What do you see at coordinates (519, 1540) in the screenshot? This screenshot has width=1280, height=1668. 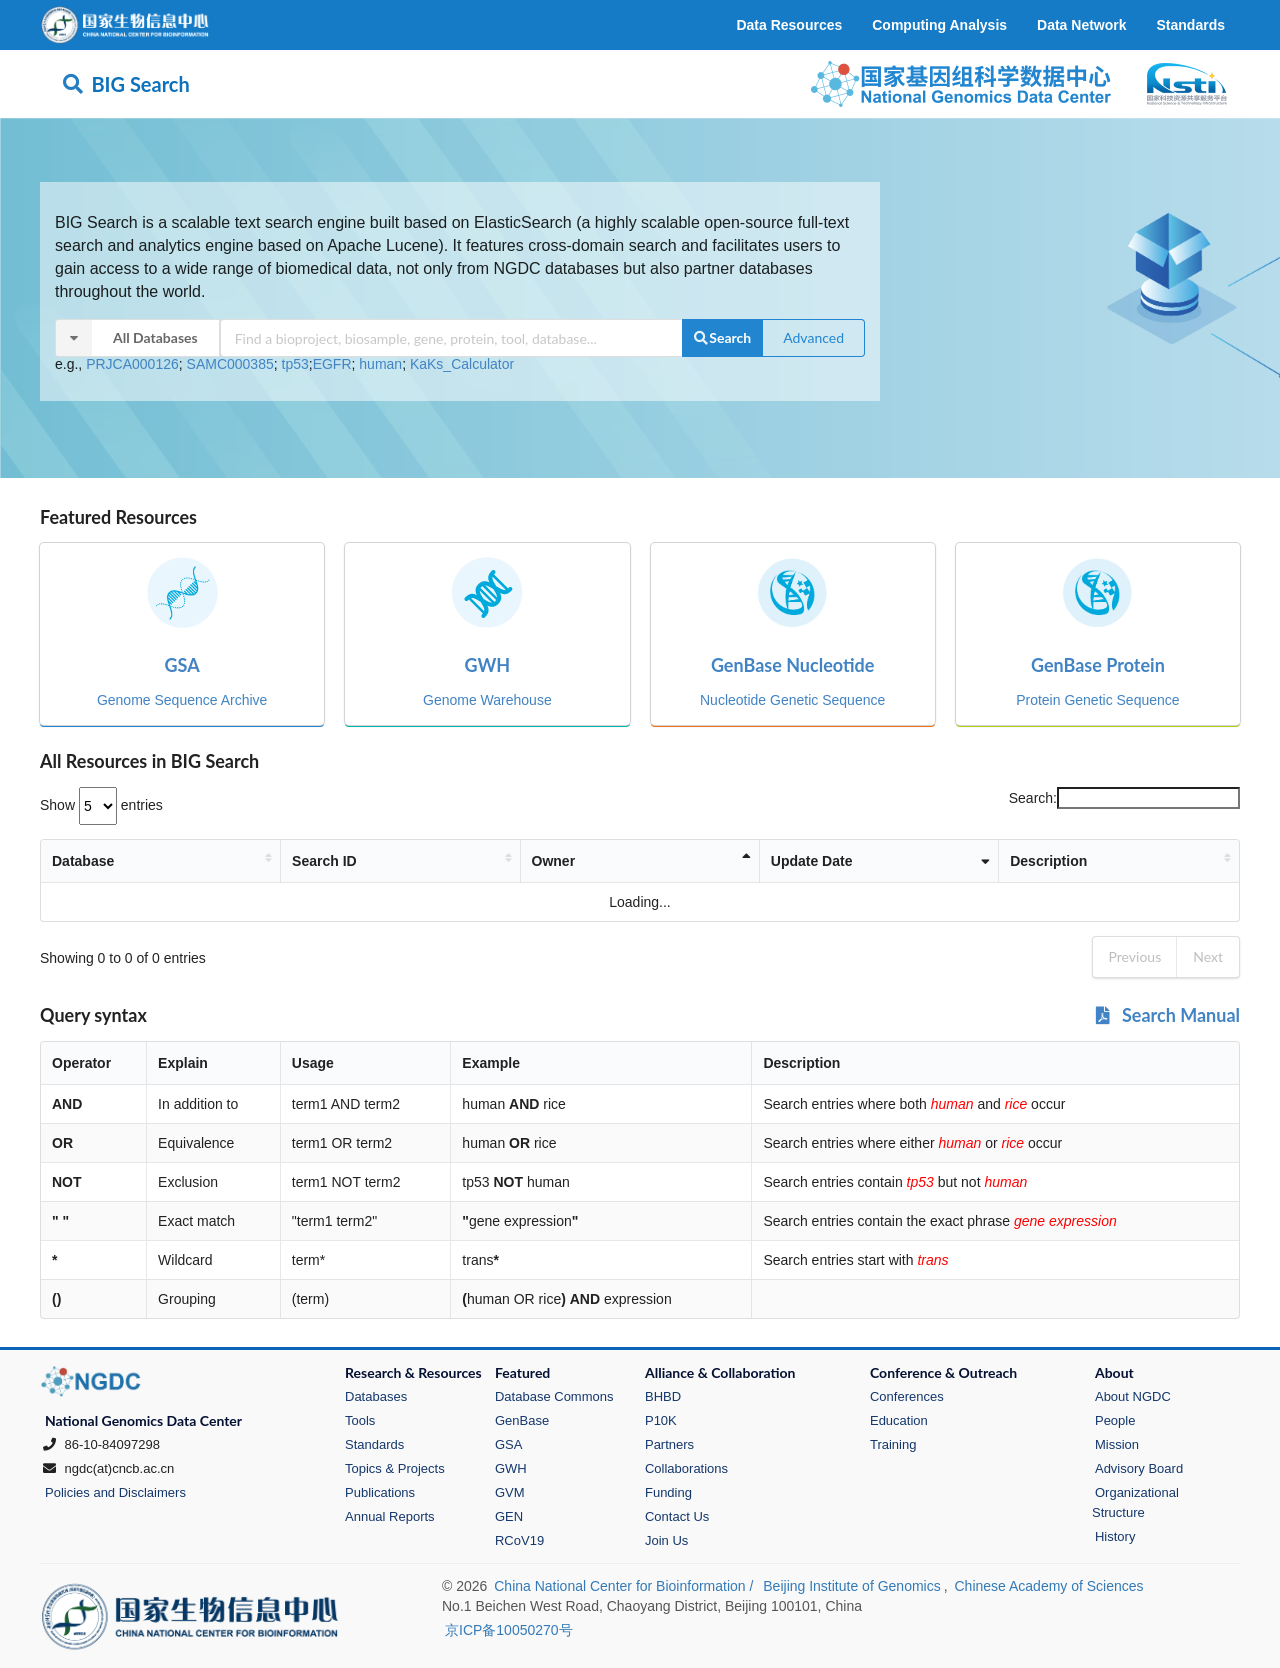 I see `RCoV19` at bounding box center [519, 1540].